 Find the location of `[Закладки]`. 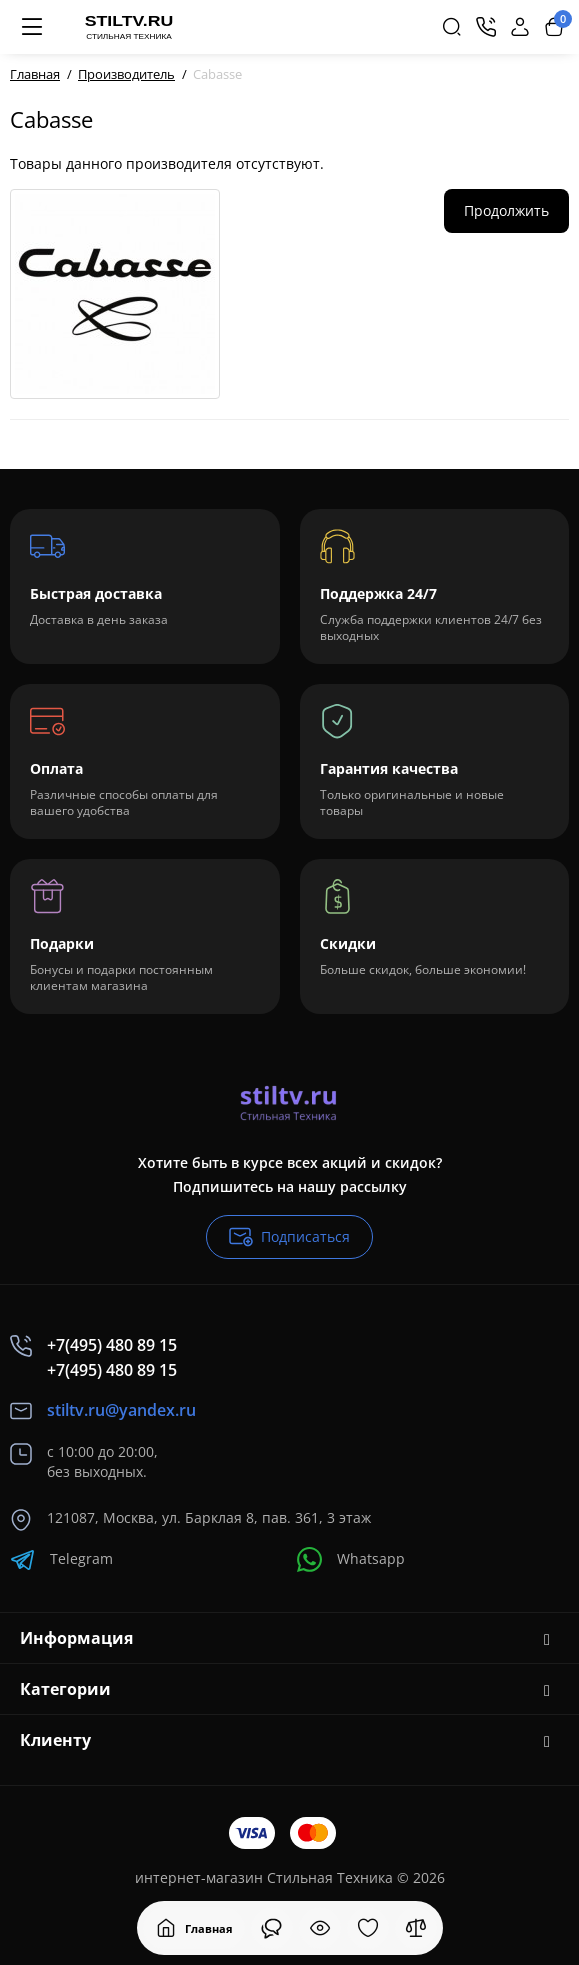

[Закладки] is located at coordinates (368, 1928).